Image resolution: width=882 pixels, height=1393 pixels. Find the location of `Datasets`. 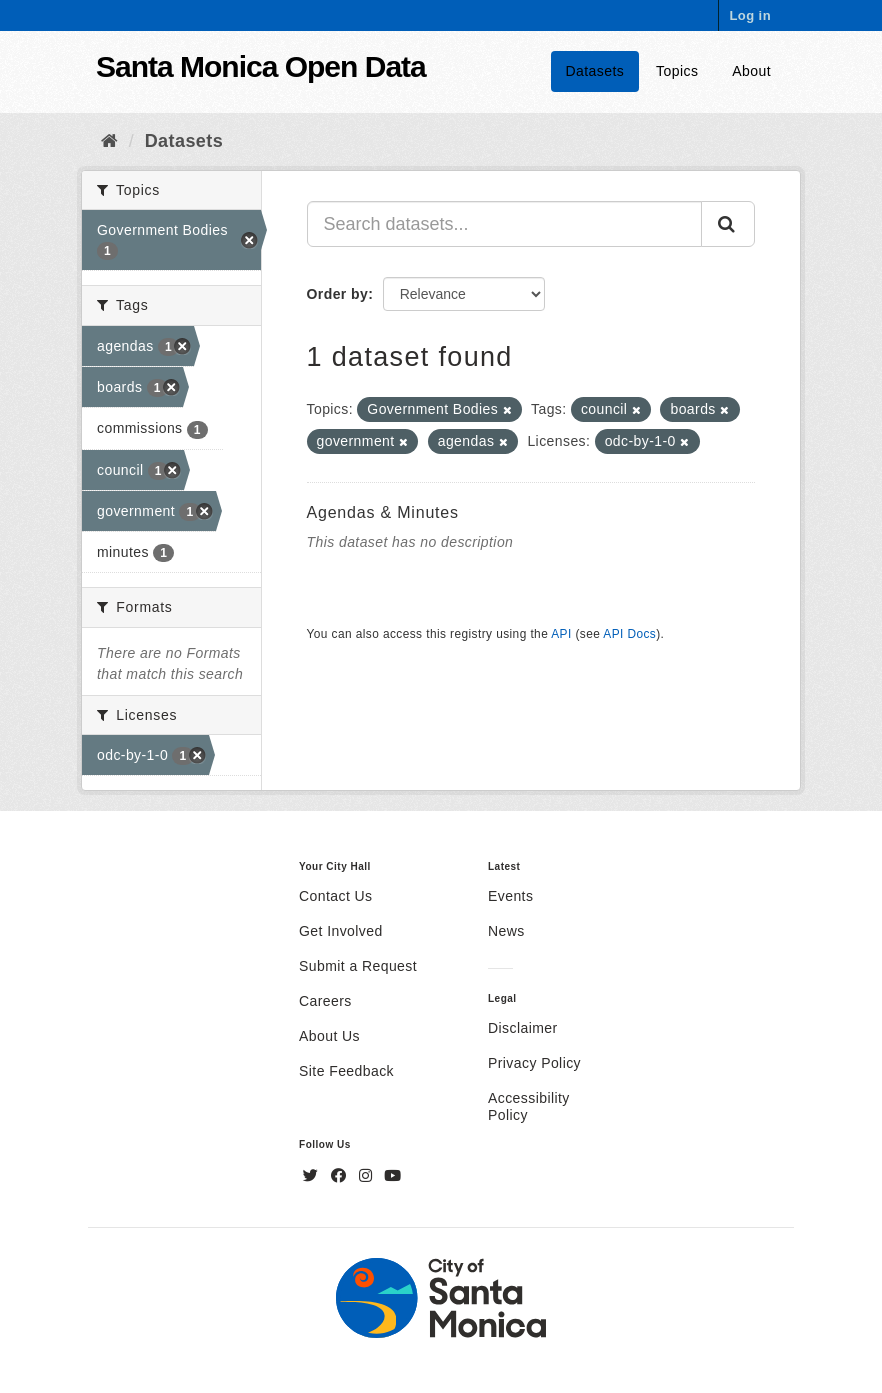

Datasets is located at coordinates (595, 71).